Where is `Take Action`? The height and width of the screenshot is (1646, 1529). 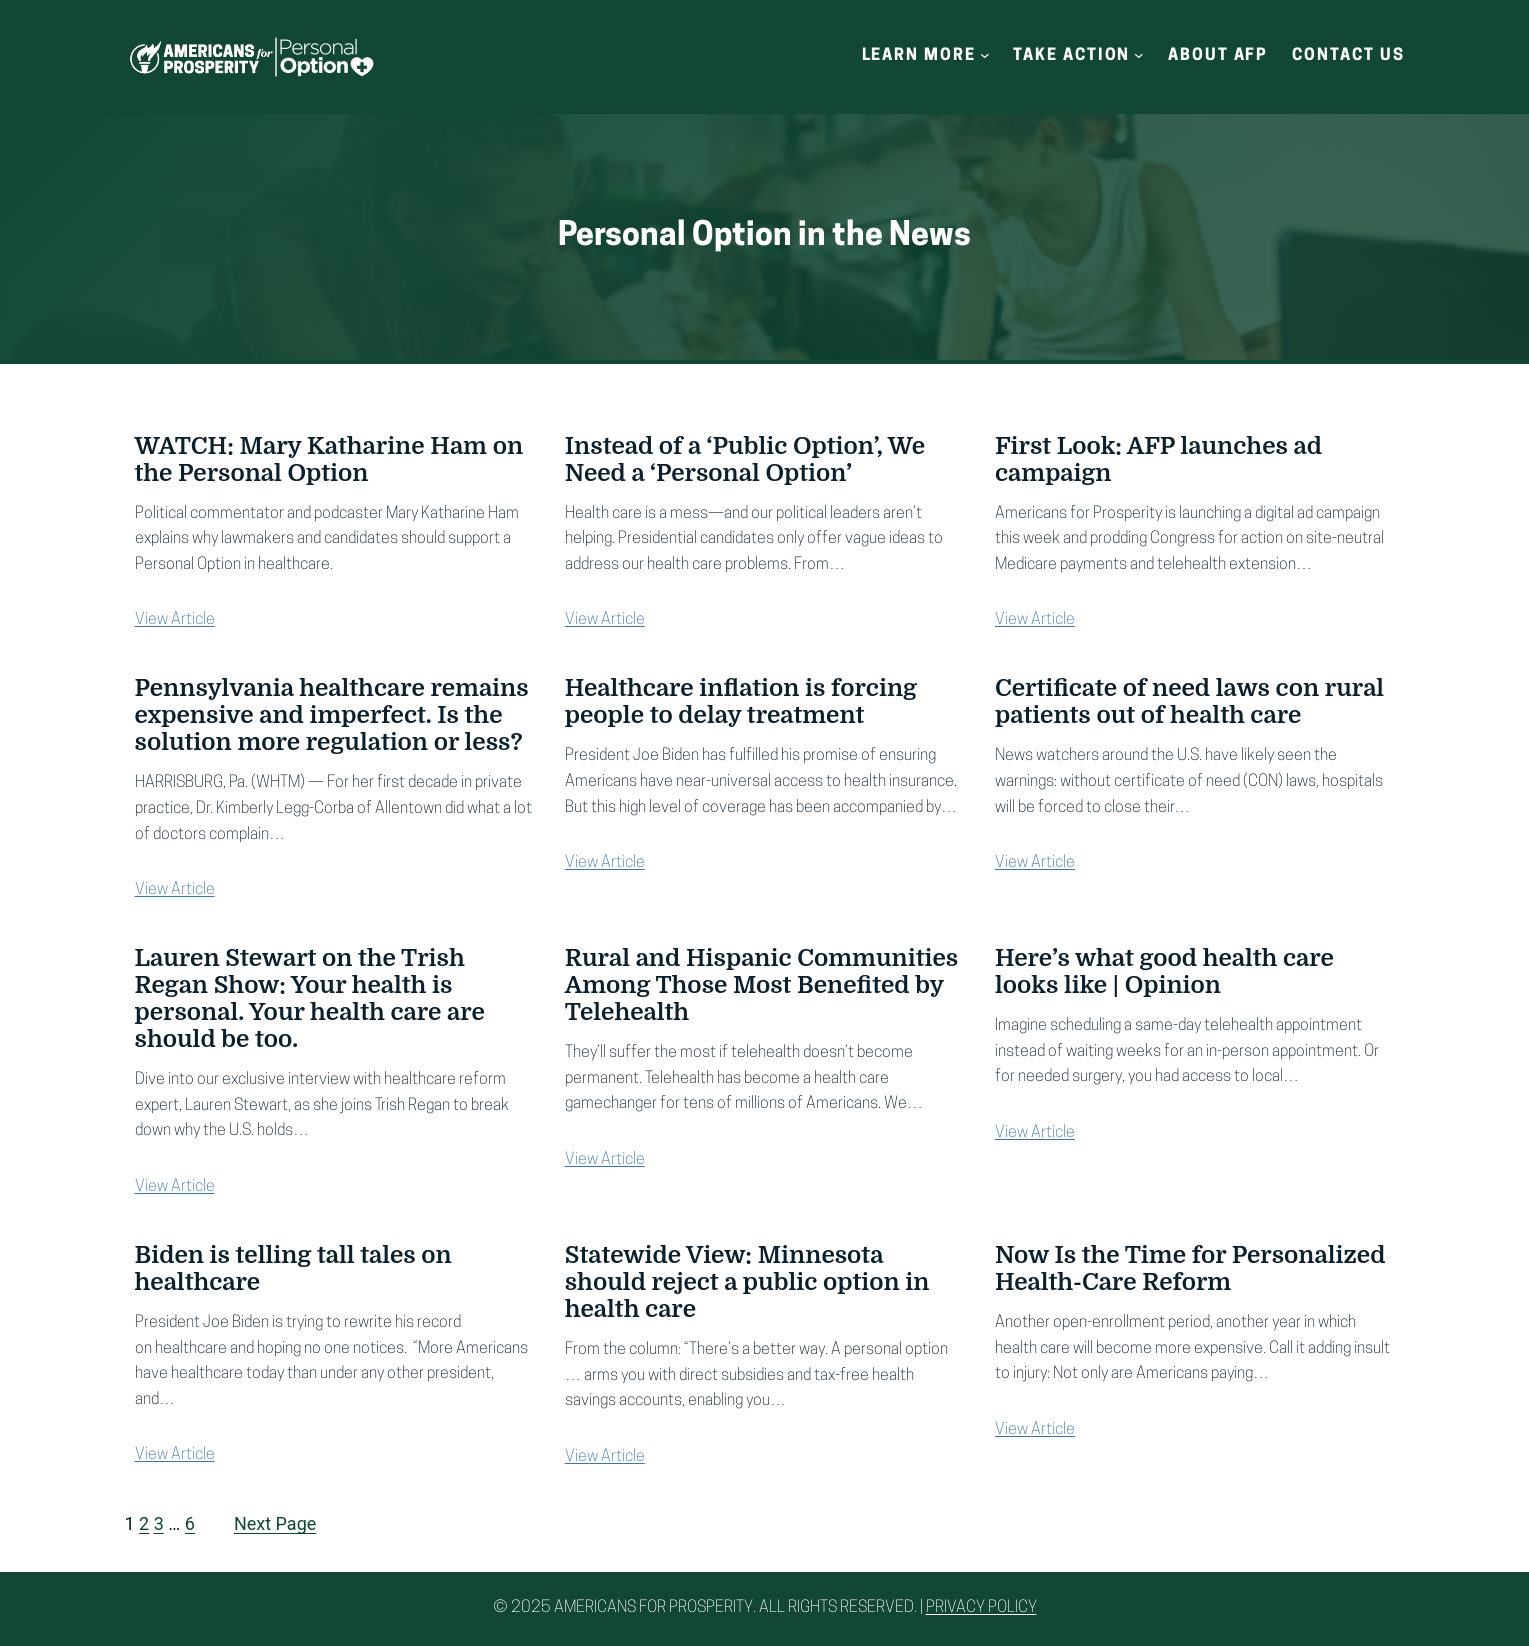
Take Action is located at coordinates (1071, 56).